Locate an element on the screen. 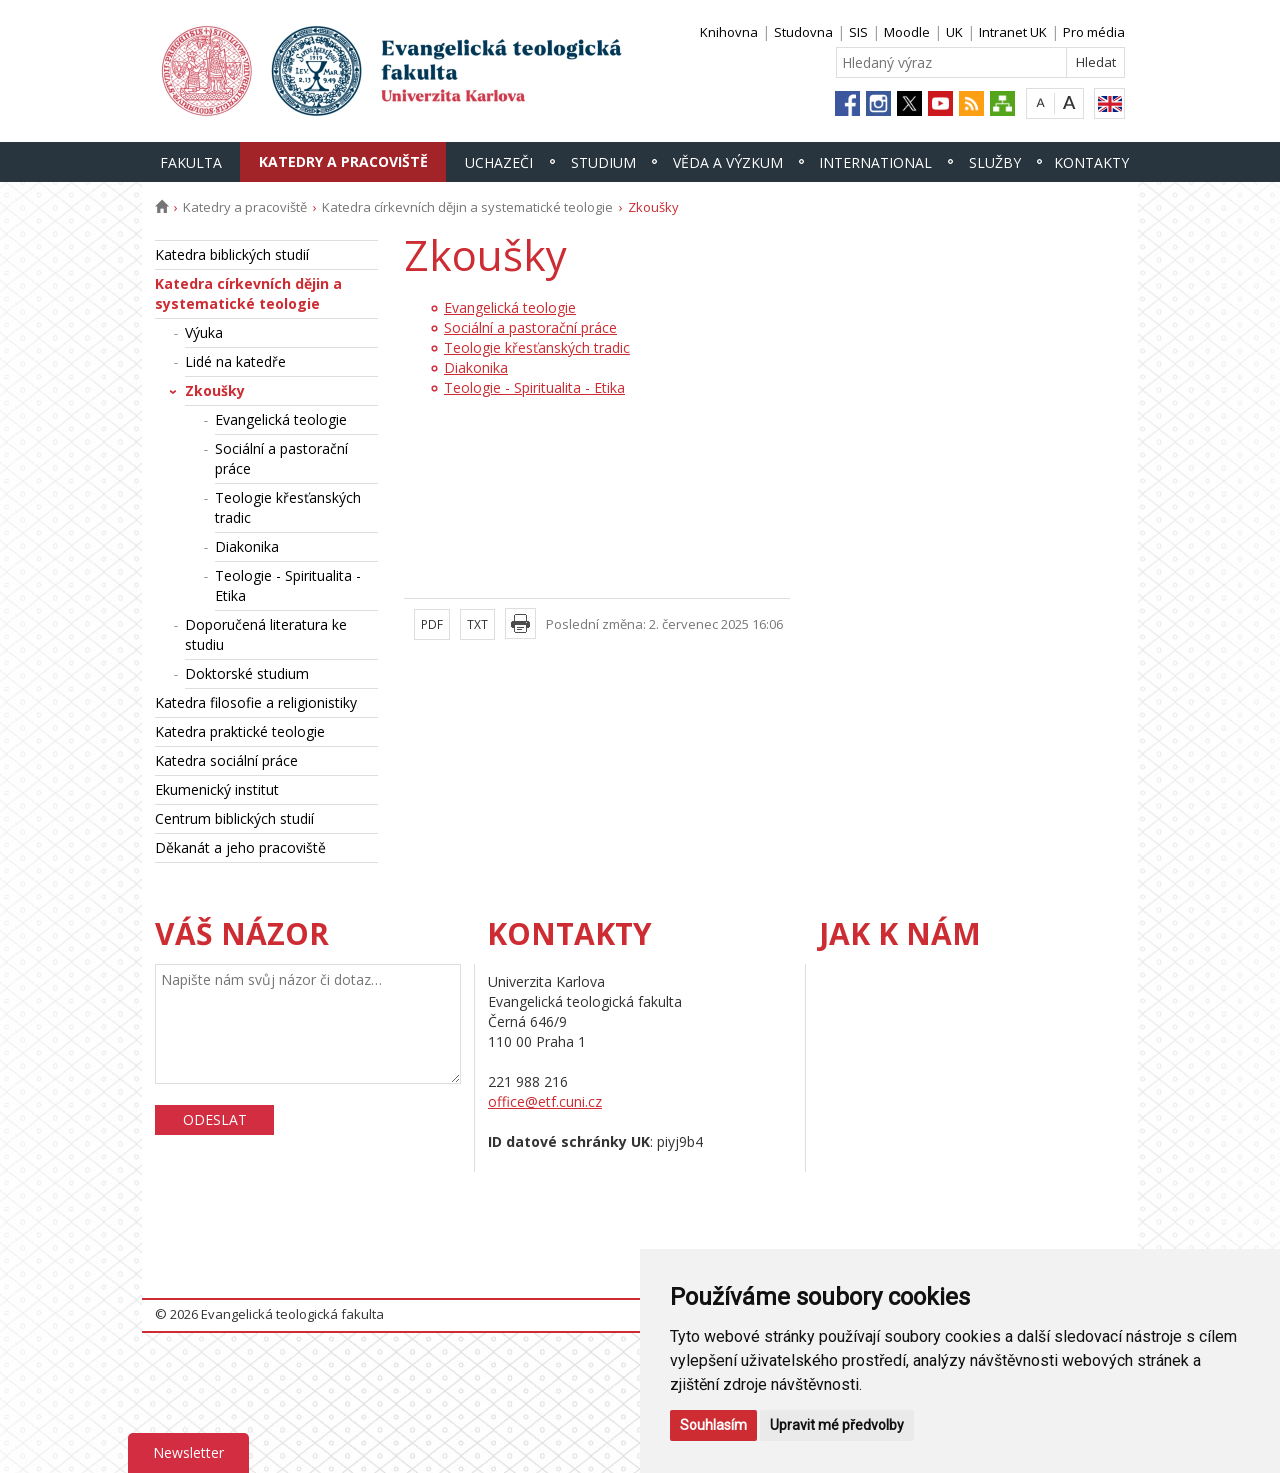 The image size is (1280, 1473). Uchazeči is located at coordinates (499, 162).